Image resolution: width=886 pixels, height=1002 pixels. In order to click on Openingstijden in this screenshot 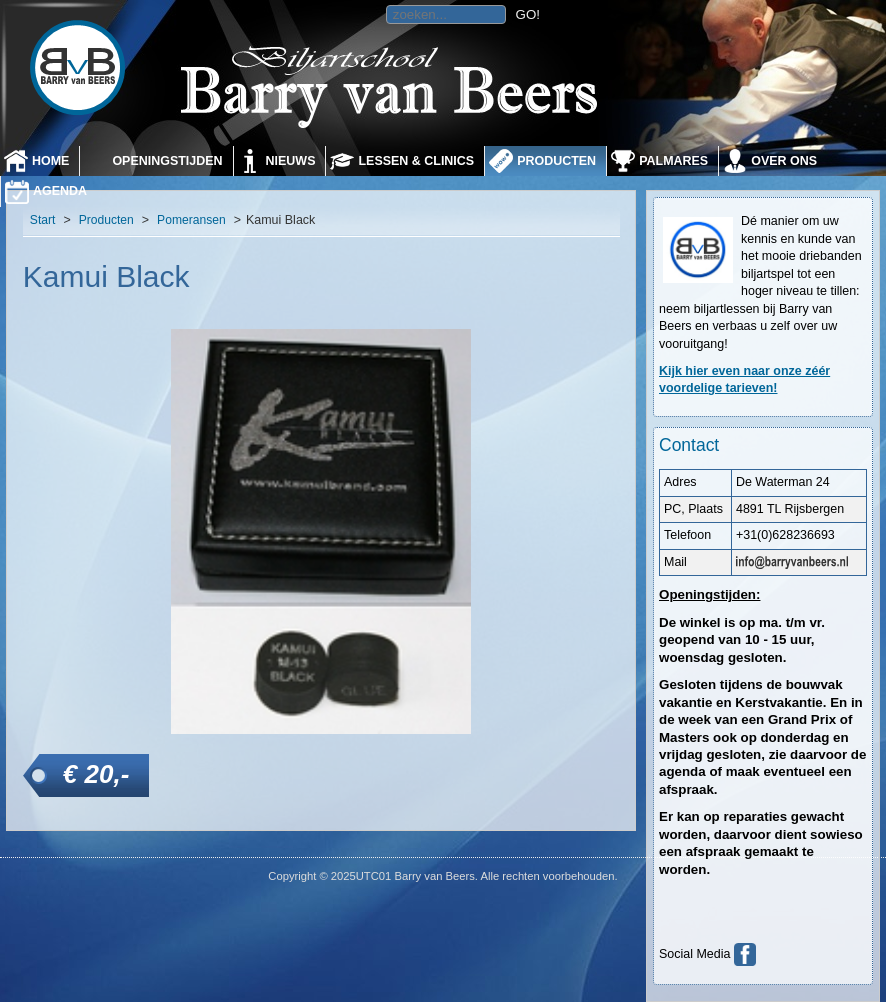, I will do `click(167, 161)`.